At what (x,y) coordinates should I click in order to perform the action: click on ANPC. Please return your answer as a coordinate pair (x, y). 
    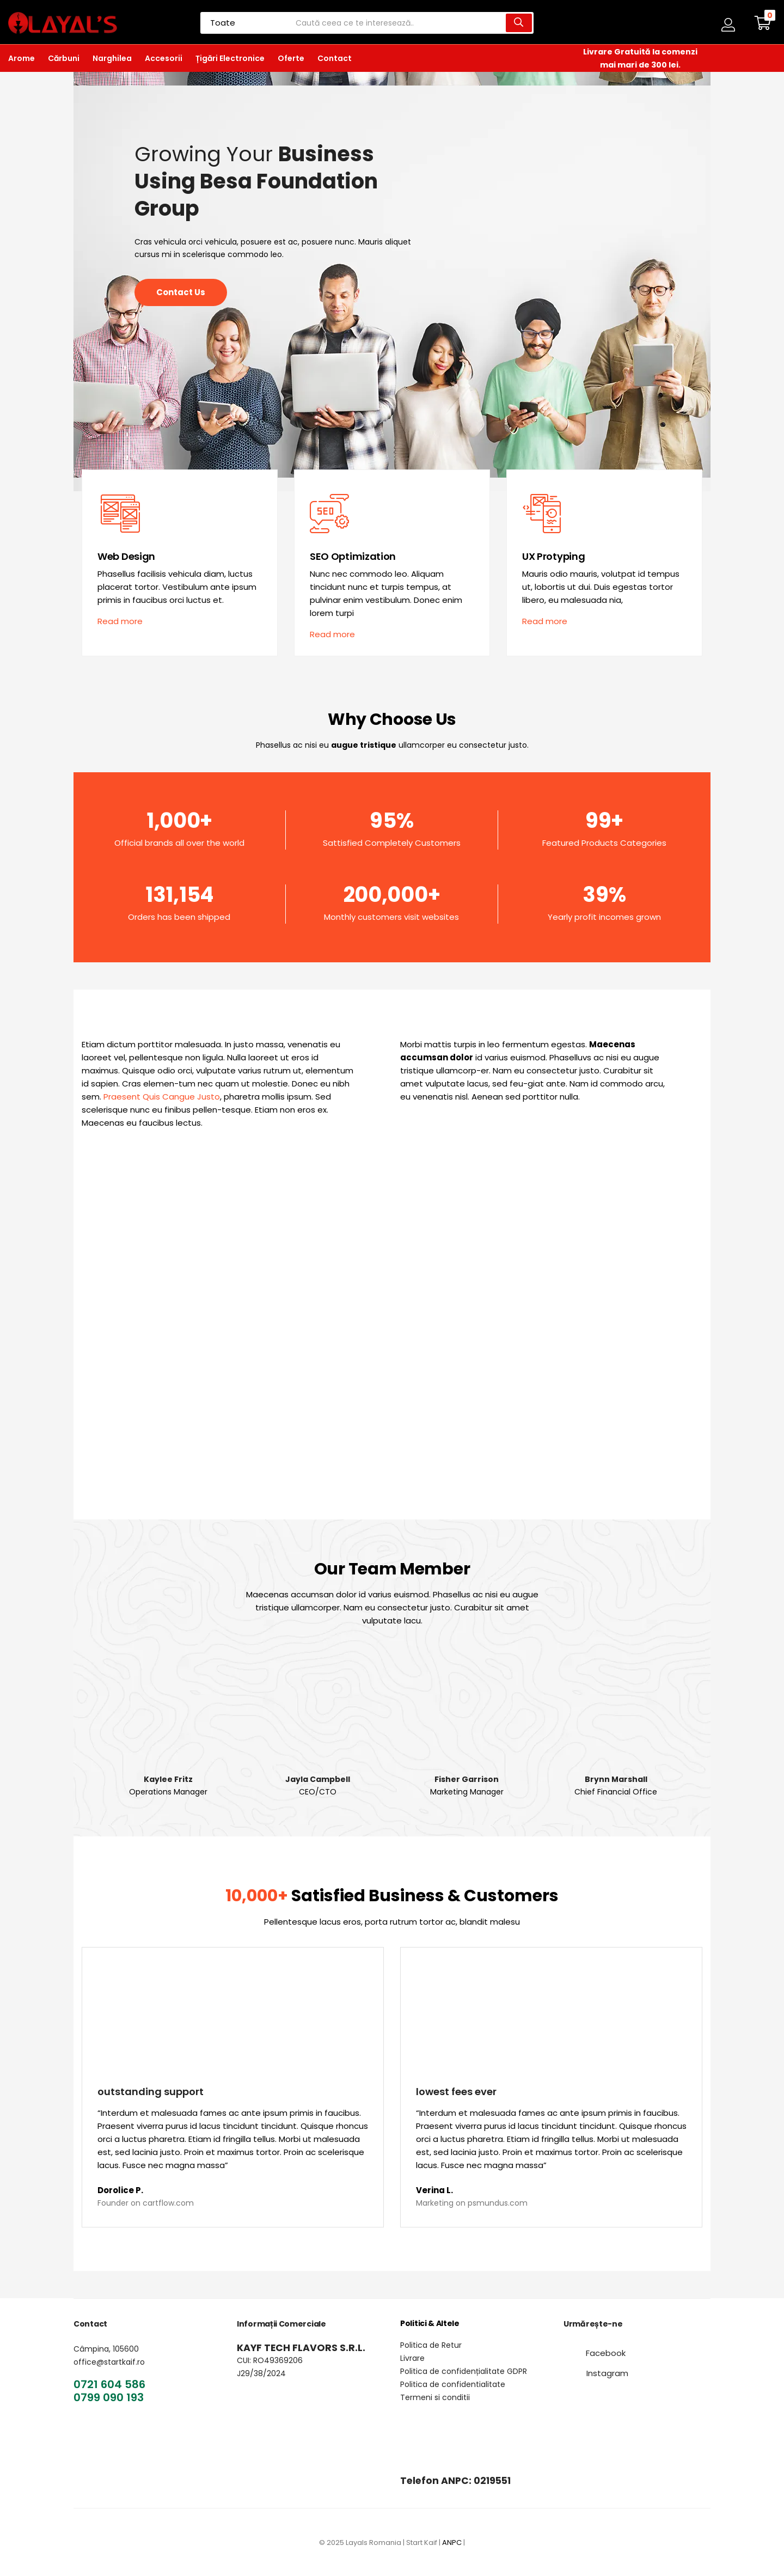
    Looking at the image, I should click on (452, 2542).